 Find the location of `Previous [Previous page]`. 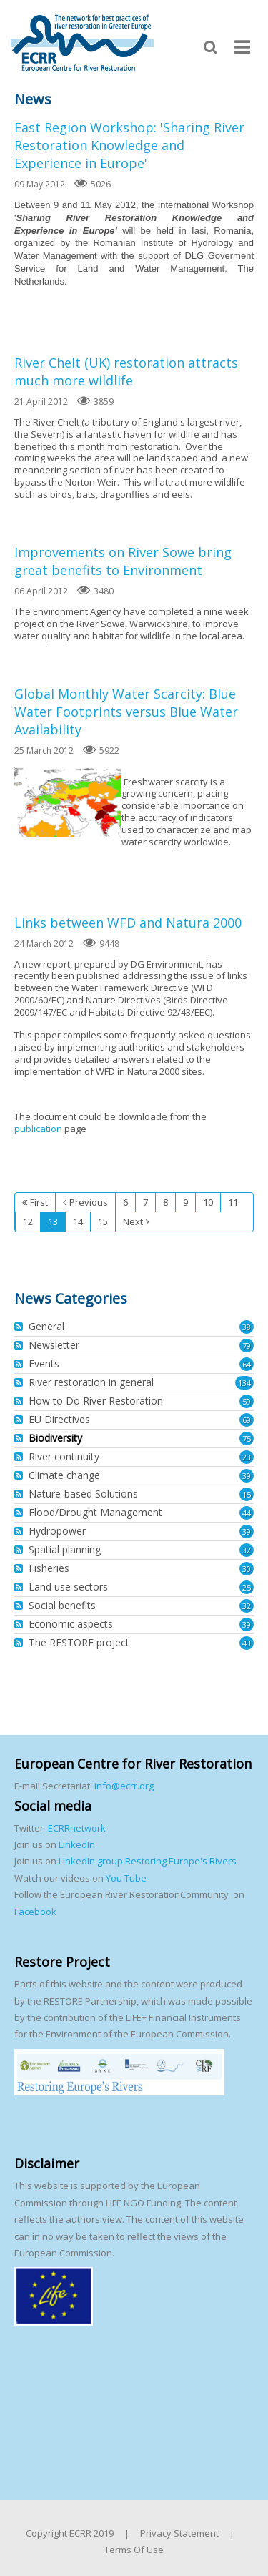

Previous [Previous page] is located at coordinates (88, 1202).